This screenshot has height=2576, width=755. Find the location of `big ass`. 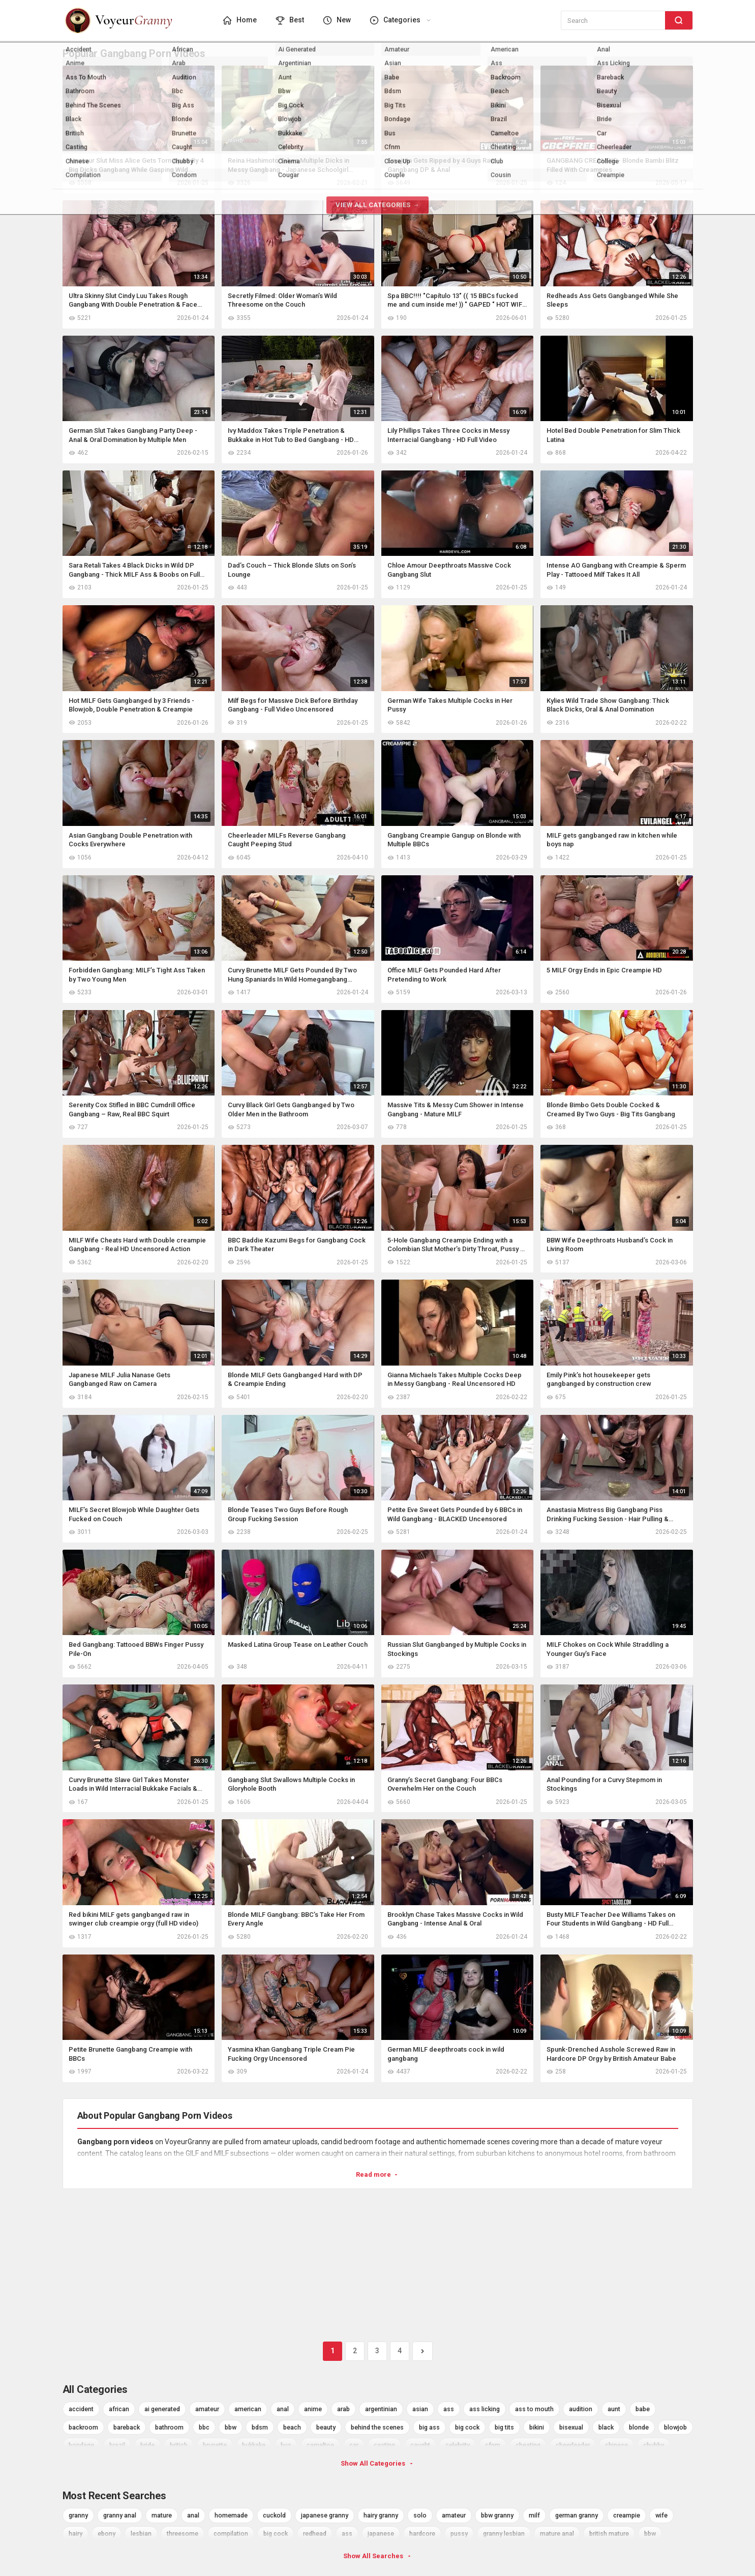

big ass is located at coordinates (429, 2427).